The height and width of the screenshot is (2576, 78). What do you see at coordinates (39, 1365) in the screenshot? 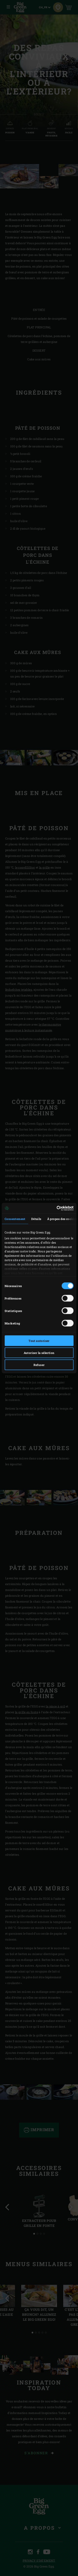
I see `Refuser` at bounding box center [39, 1365].